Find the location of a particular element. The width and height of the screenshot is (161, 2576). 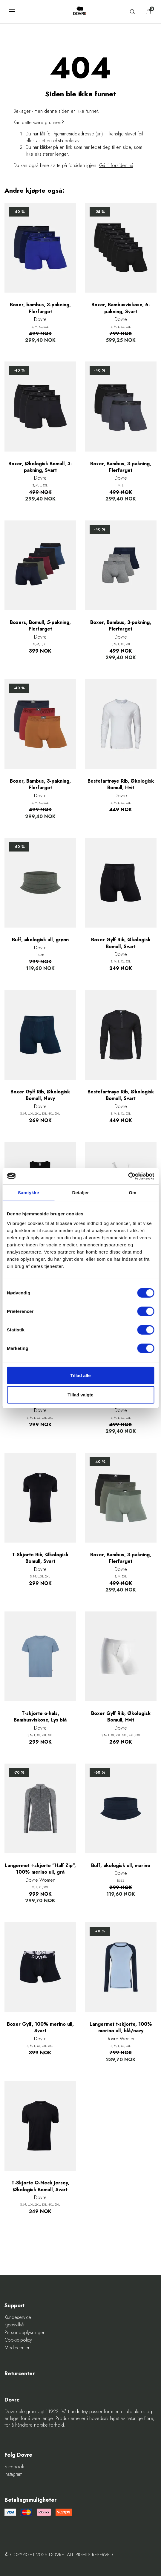

Instagram is located at coordinates (13, 2474).